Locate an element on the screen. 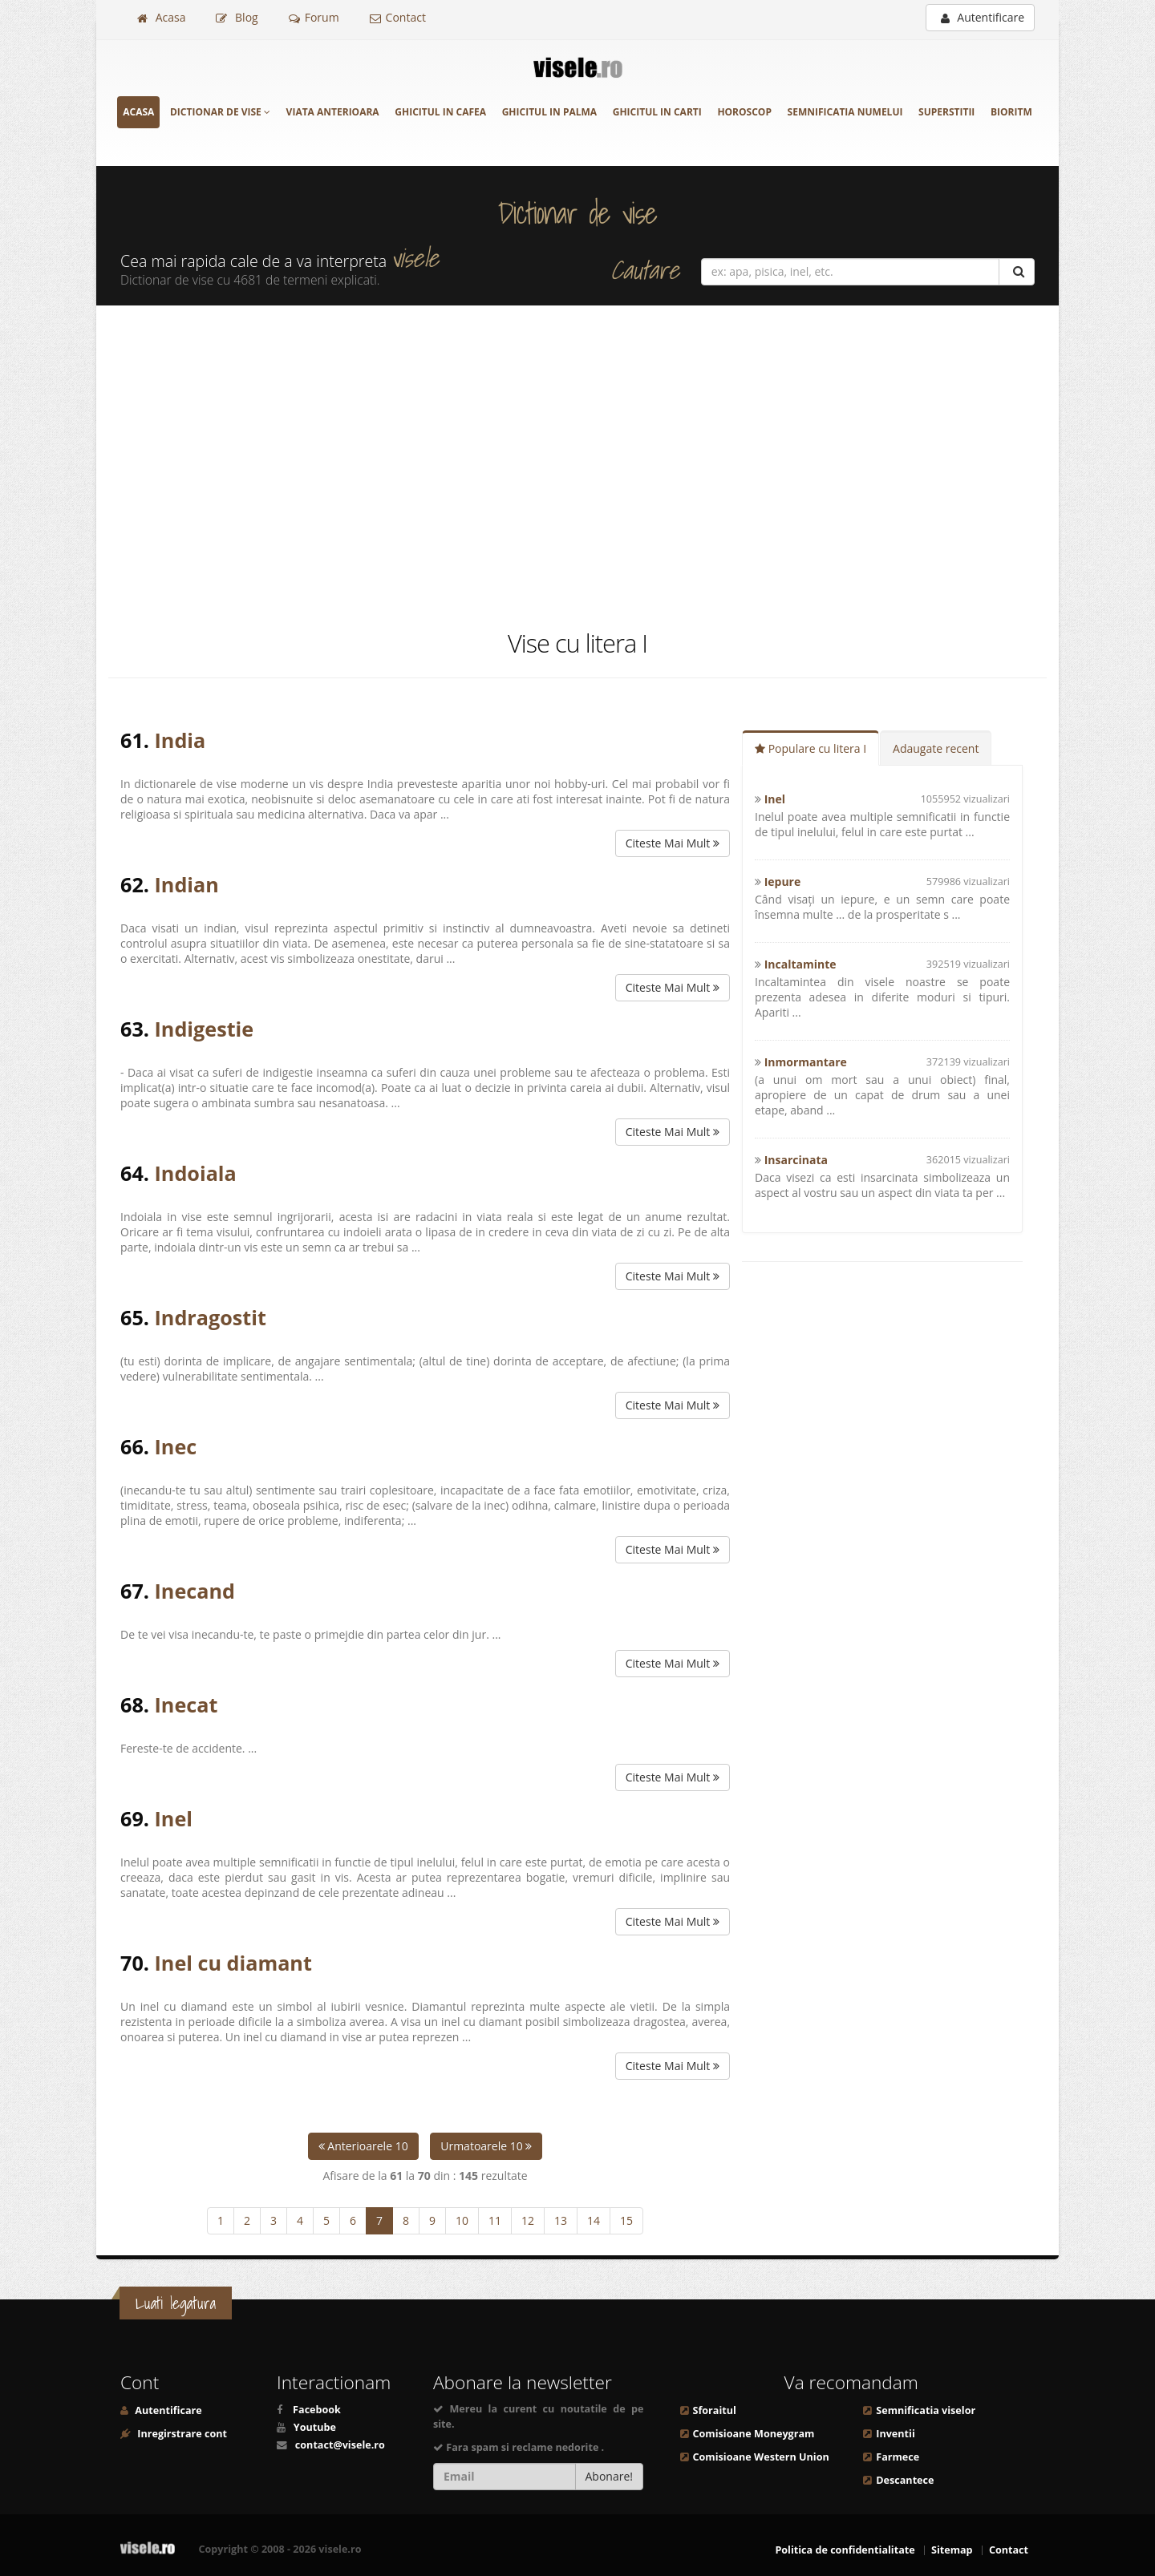 The width and height of the screenshot is (1155, 2576). Comisioane Moneygram is located at coordinates (754, 2434).